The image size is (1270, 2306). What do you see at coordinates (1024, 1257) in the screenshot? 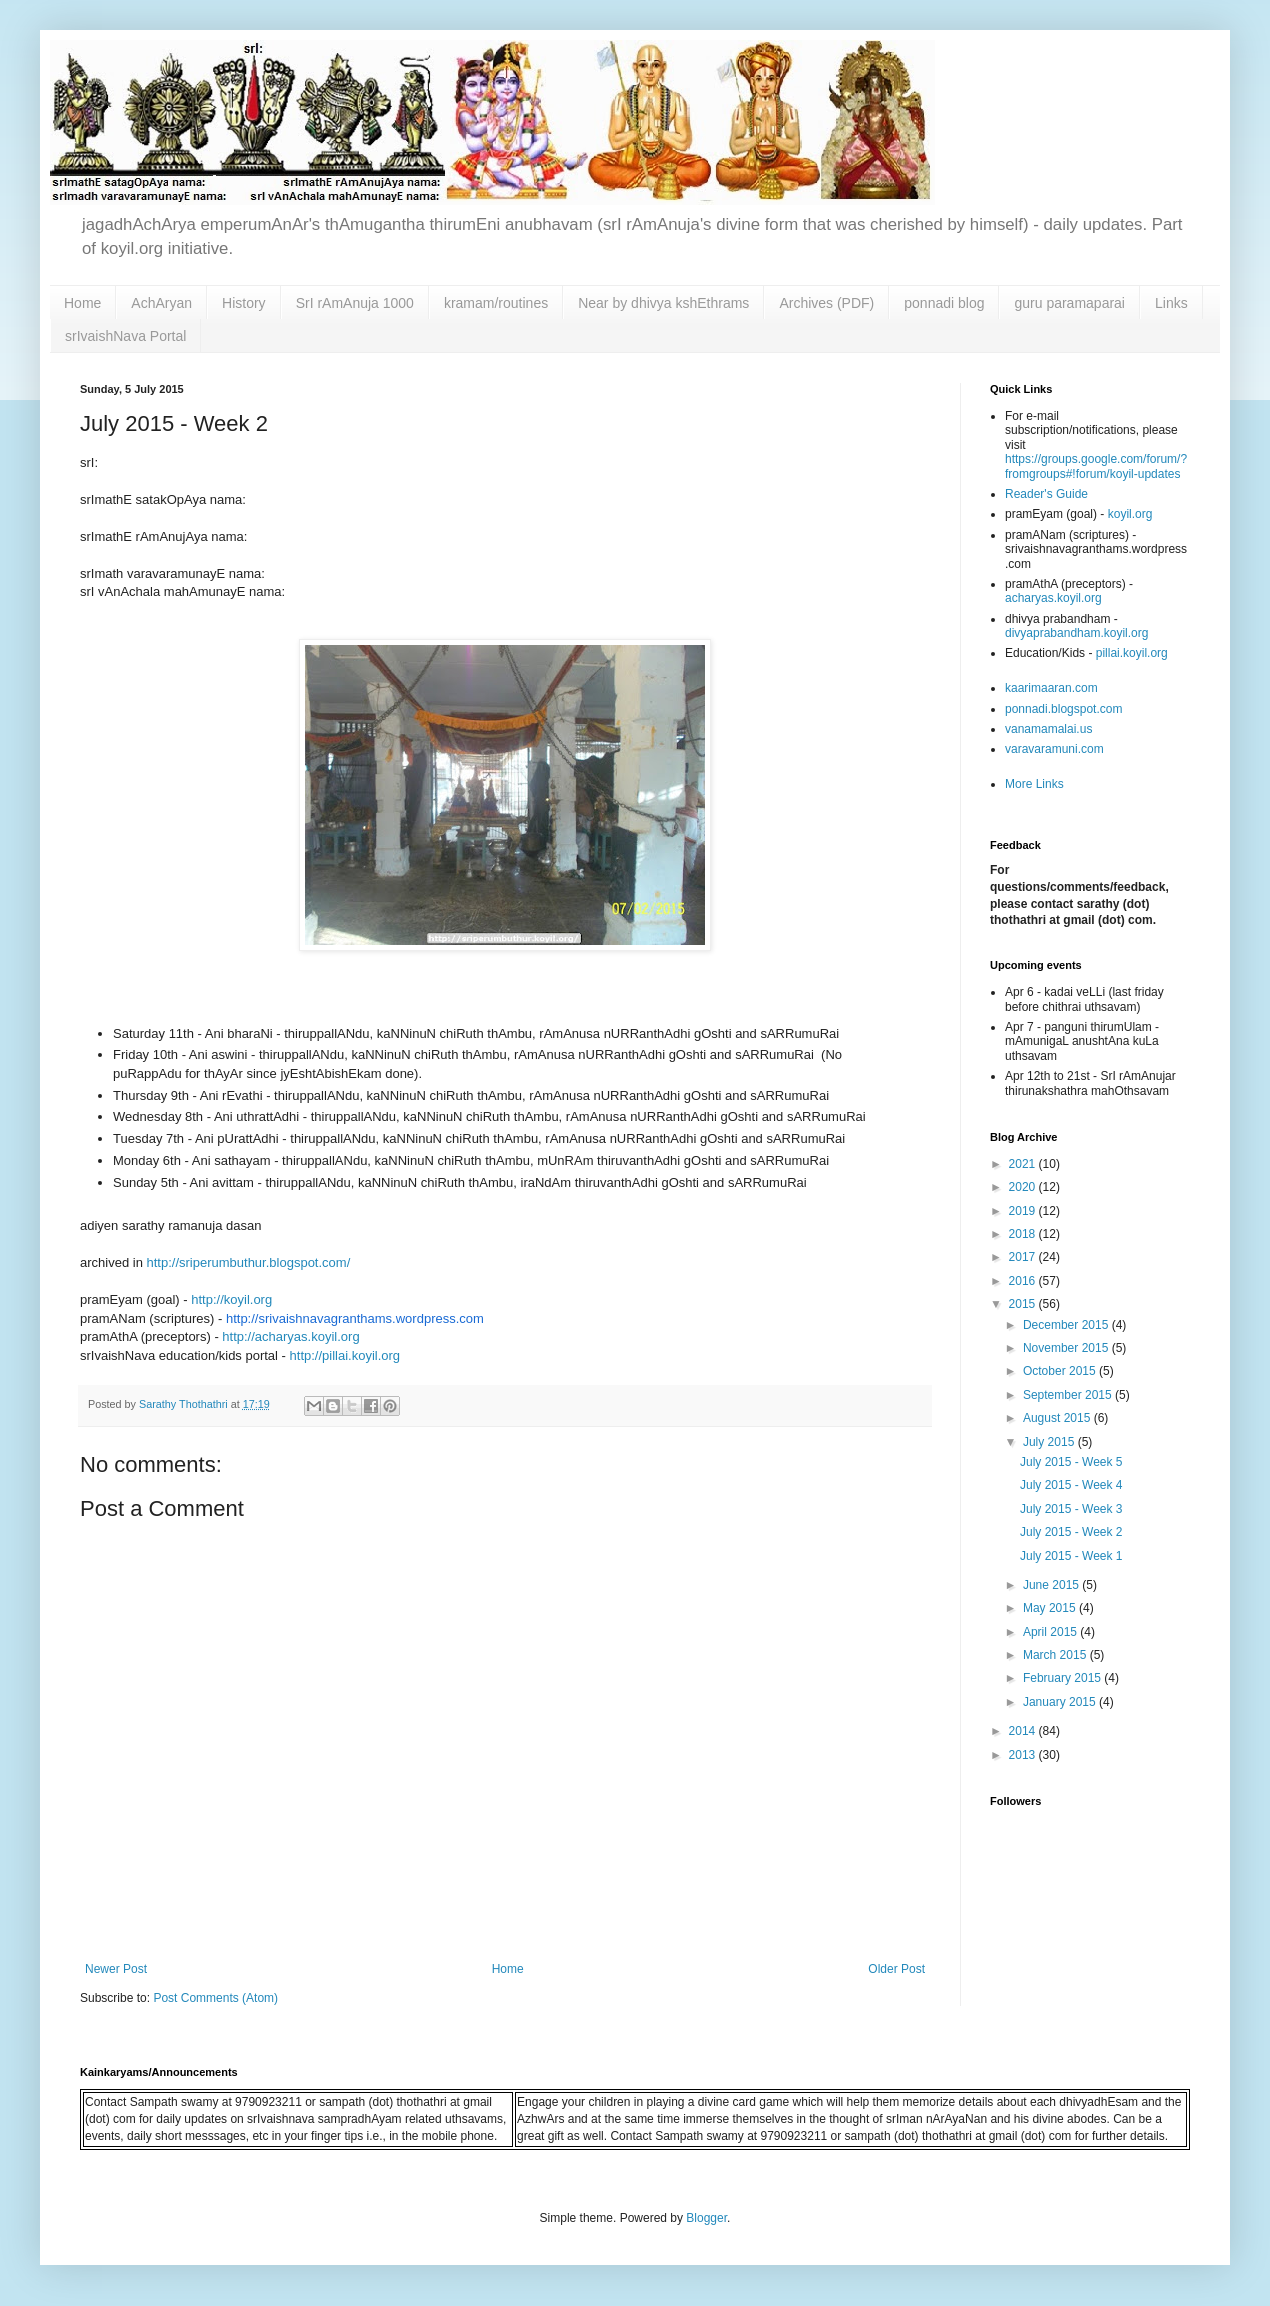
I see `2017` at bounding box center [1024, 1257].